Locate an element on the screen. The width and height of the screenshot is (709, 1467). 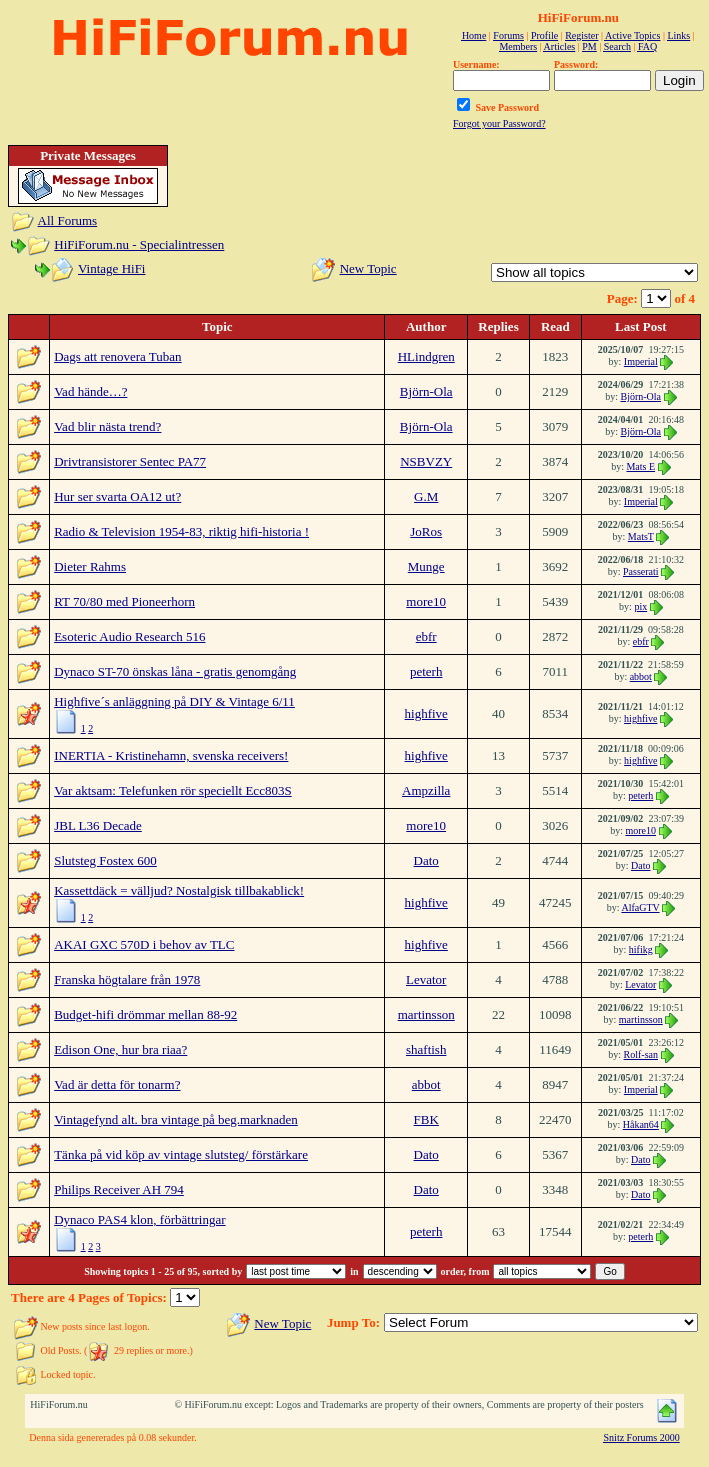
Mats E is located at coordinates (640, 466).